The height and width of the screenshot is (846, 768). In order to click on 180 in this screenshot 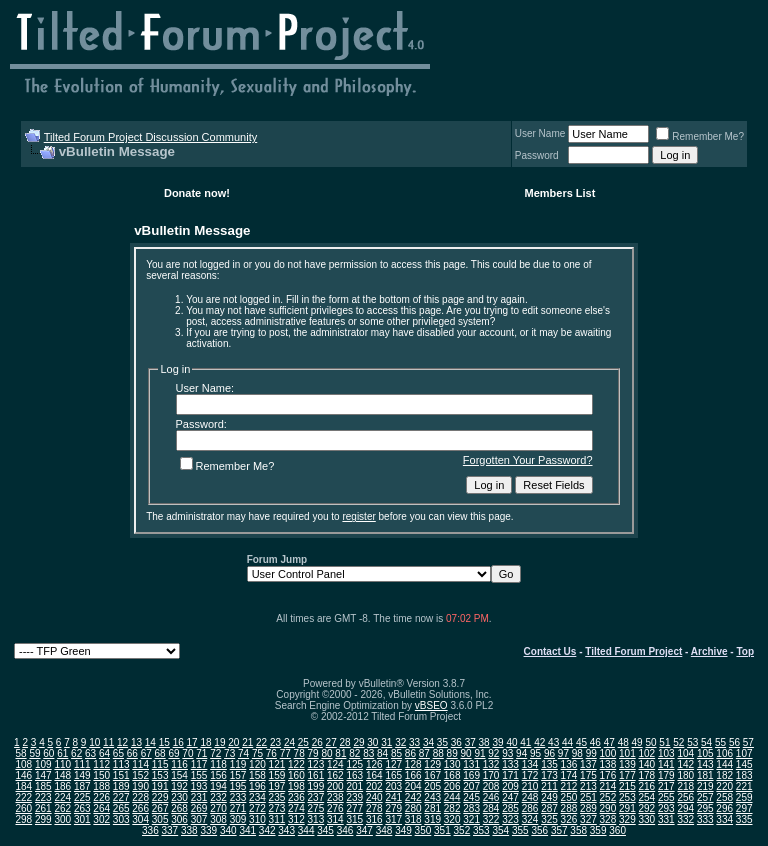, I will do `click(685, 775)`.